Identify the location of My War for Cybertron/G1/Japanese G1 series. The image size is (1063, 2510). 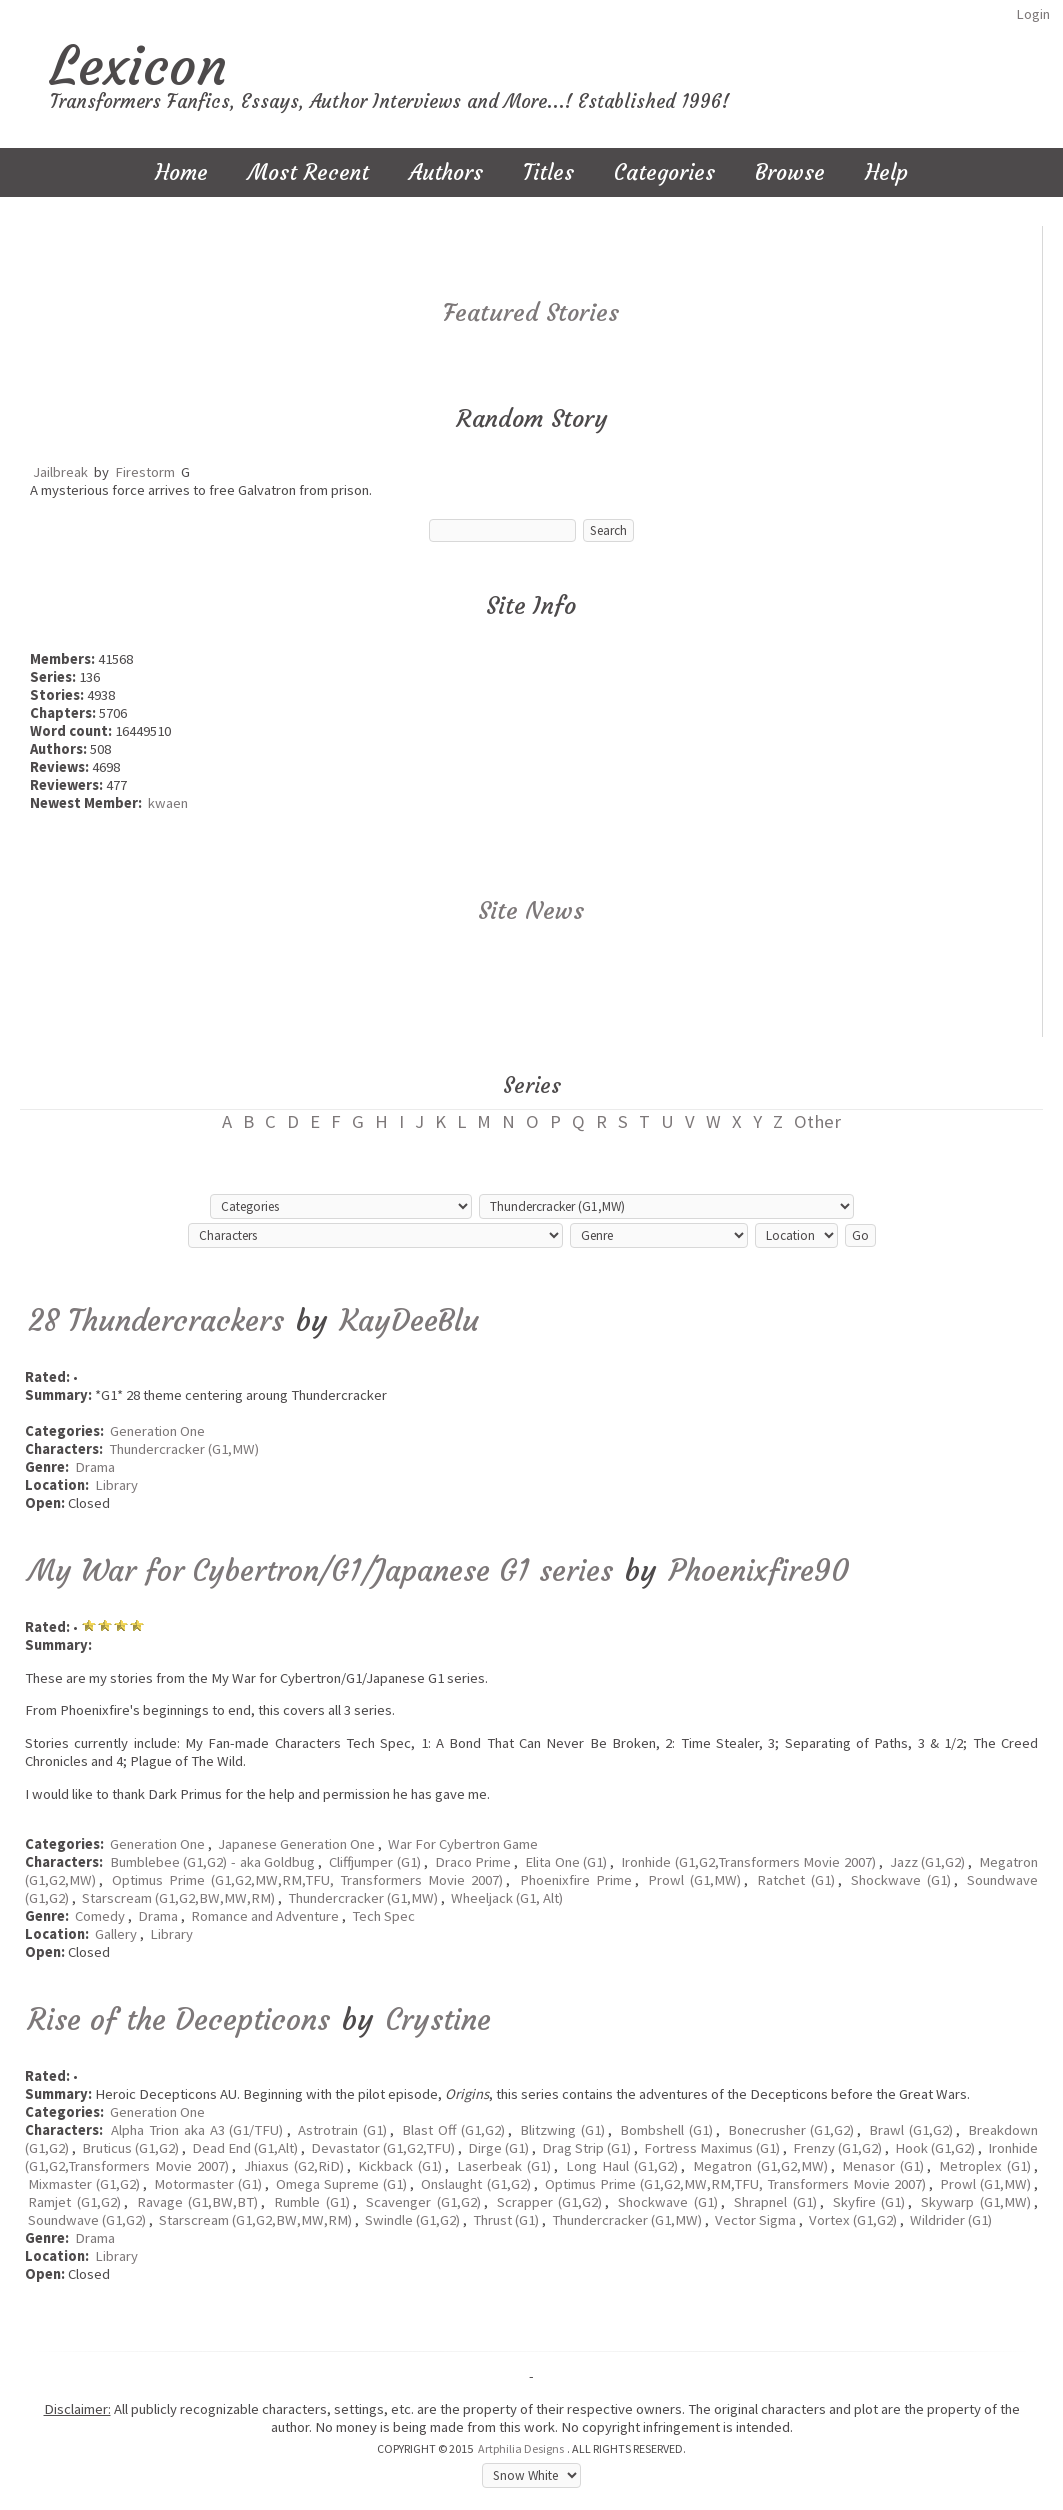
(320, 1570).